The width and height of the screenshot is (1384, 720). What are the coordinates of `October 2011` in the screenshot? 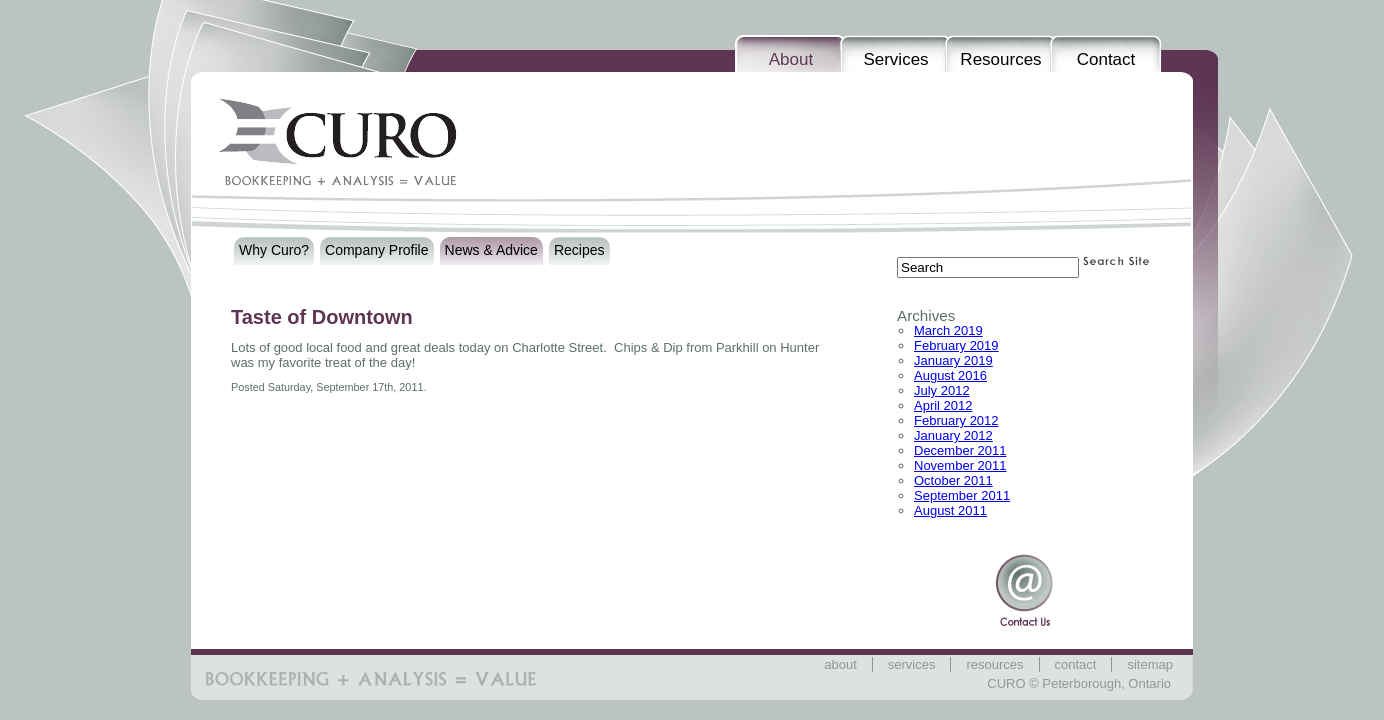 It's located at (953, 480).